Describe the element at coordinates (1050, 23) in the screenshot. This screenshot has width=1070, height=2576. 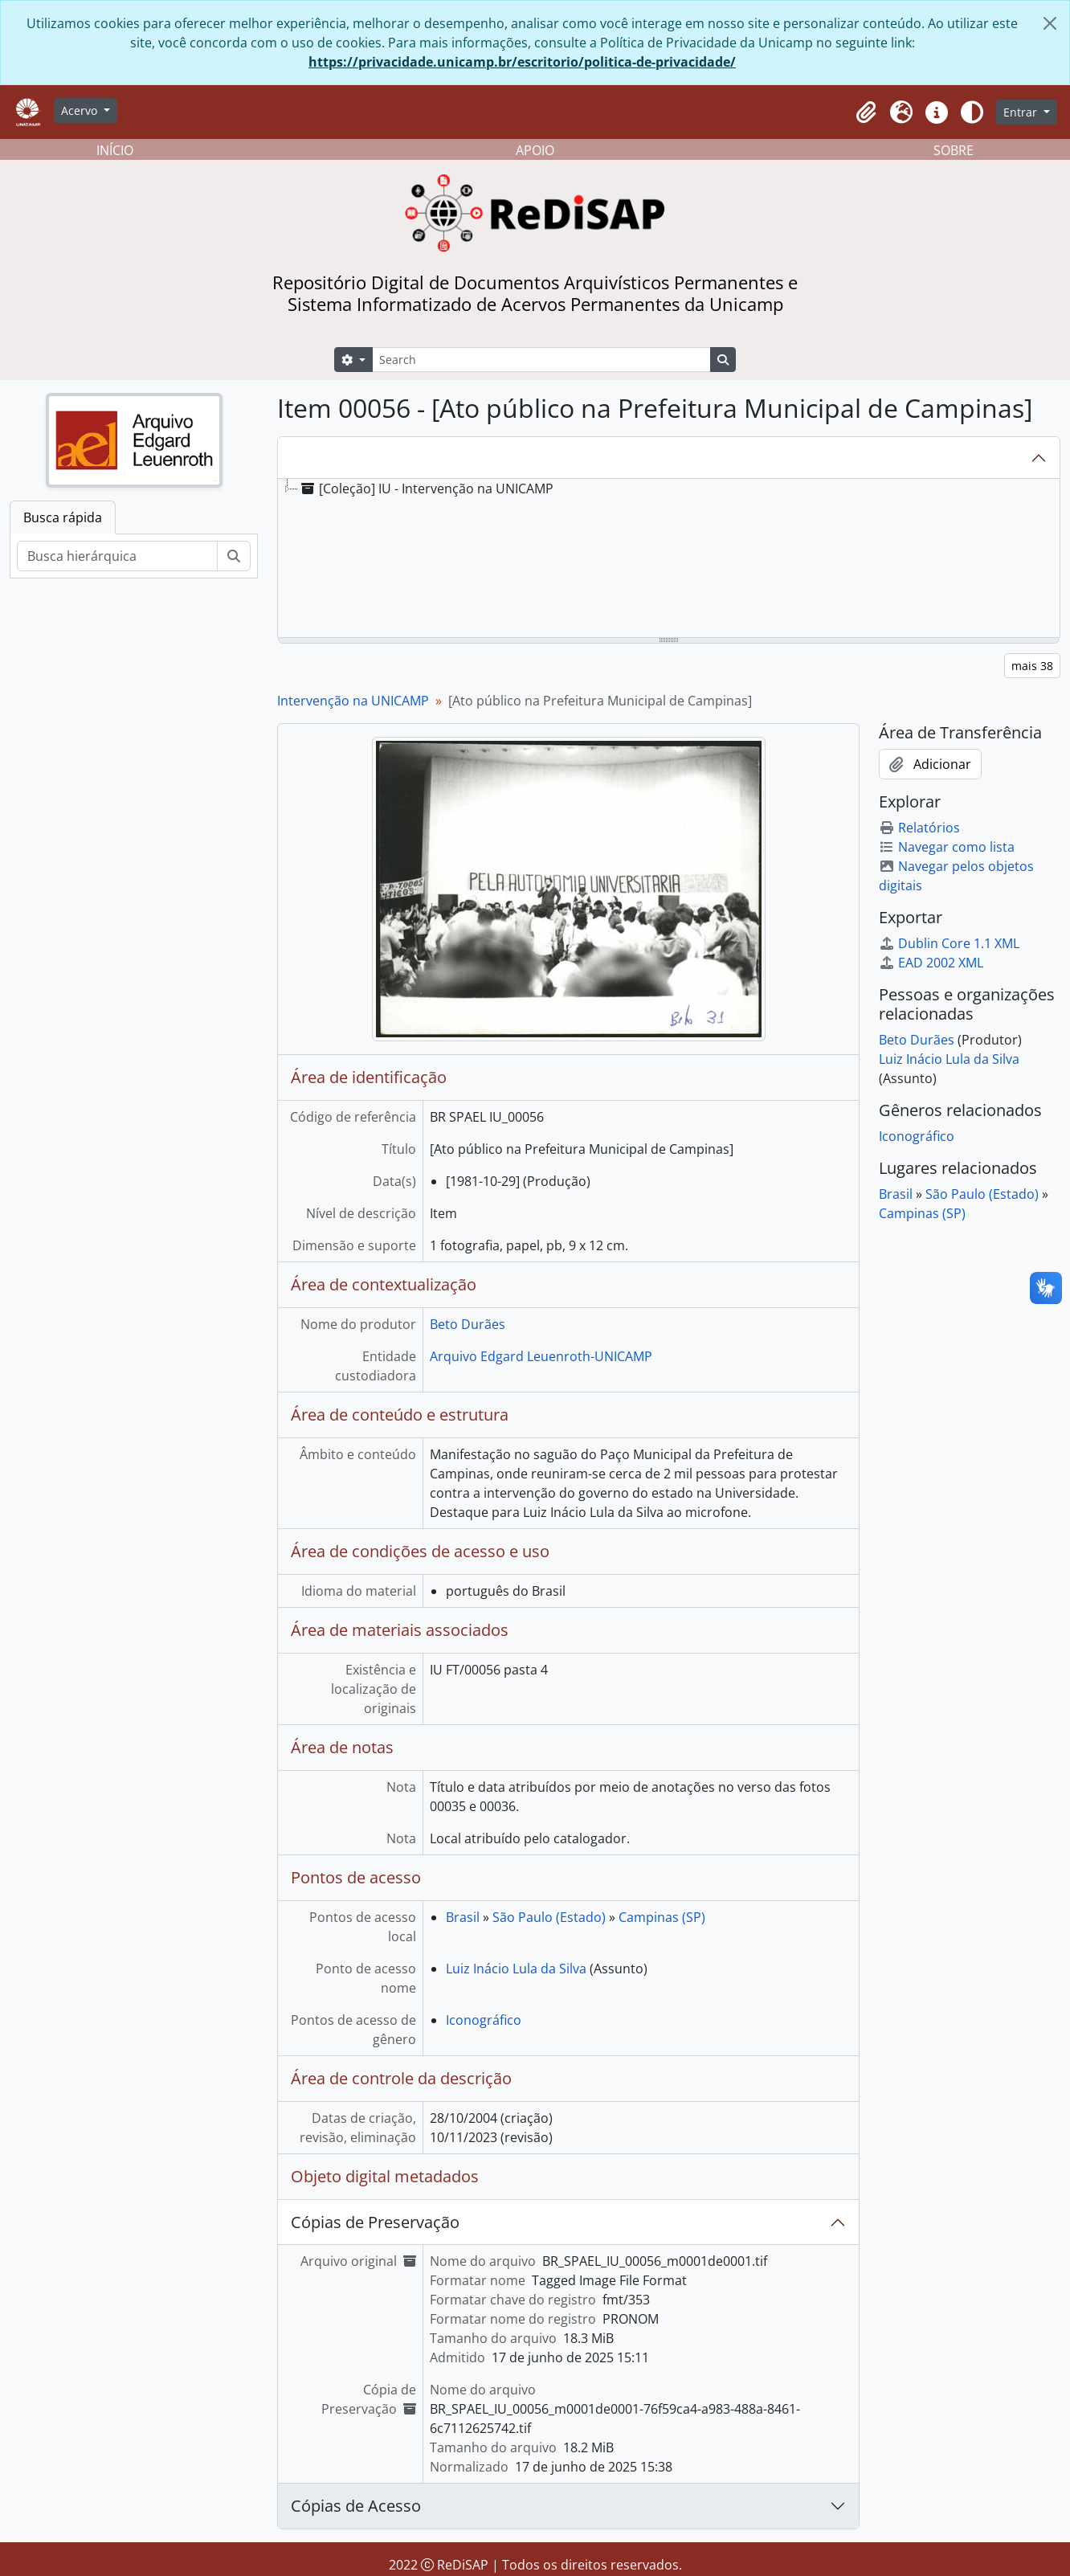
I see `[Fechar]` at that location.